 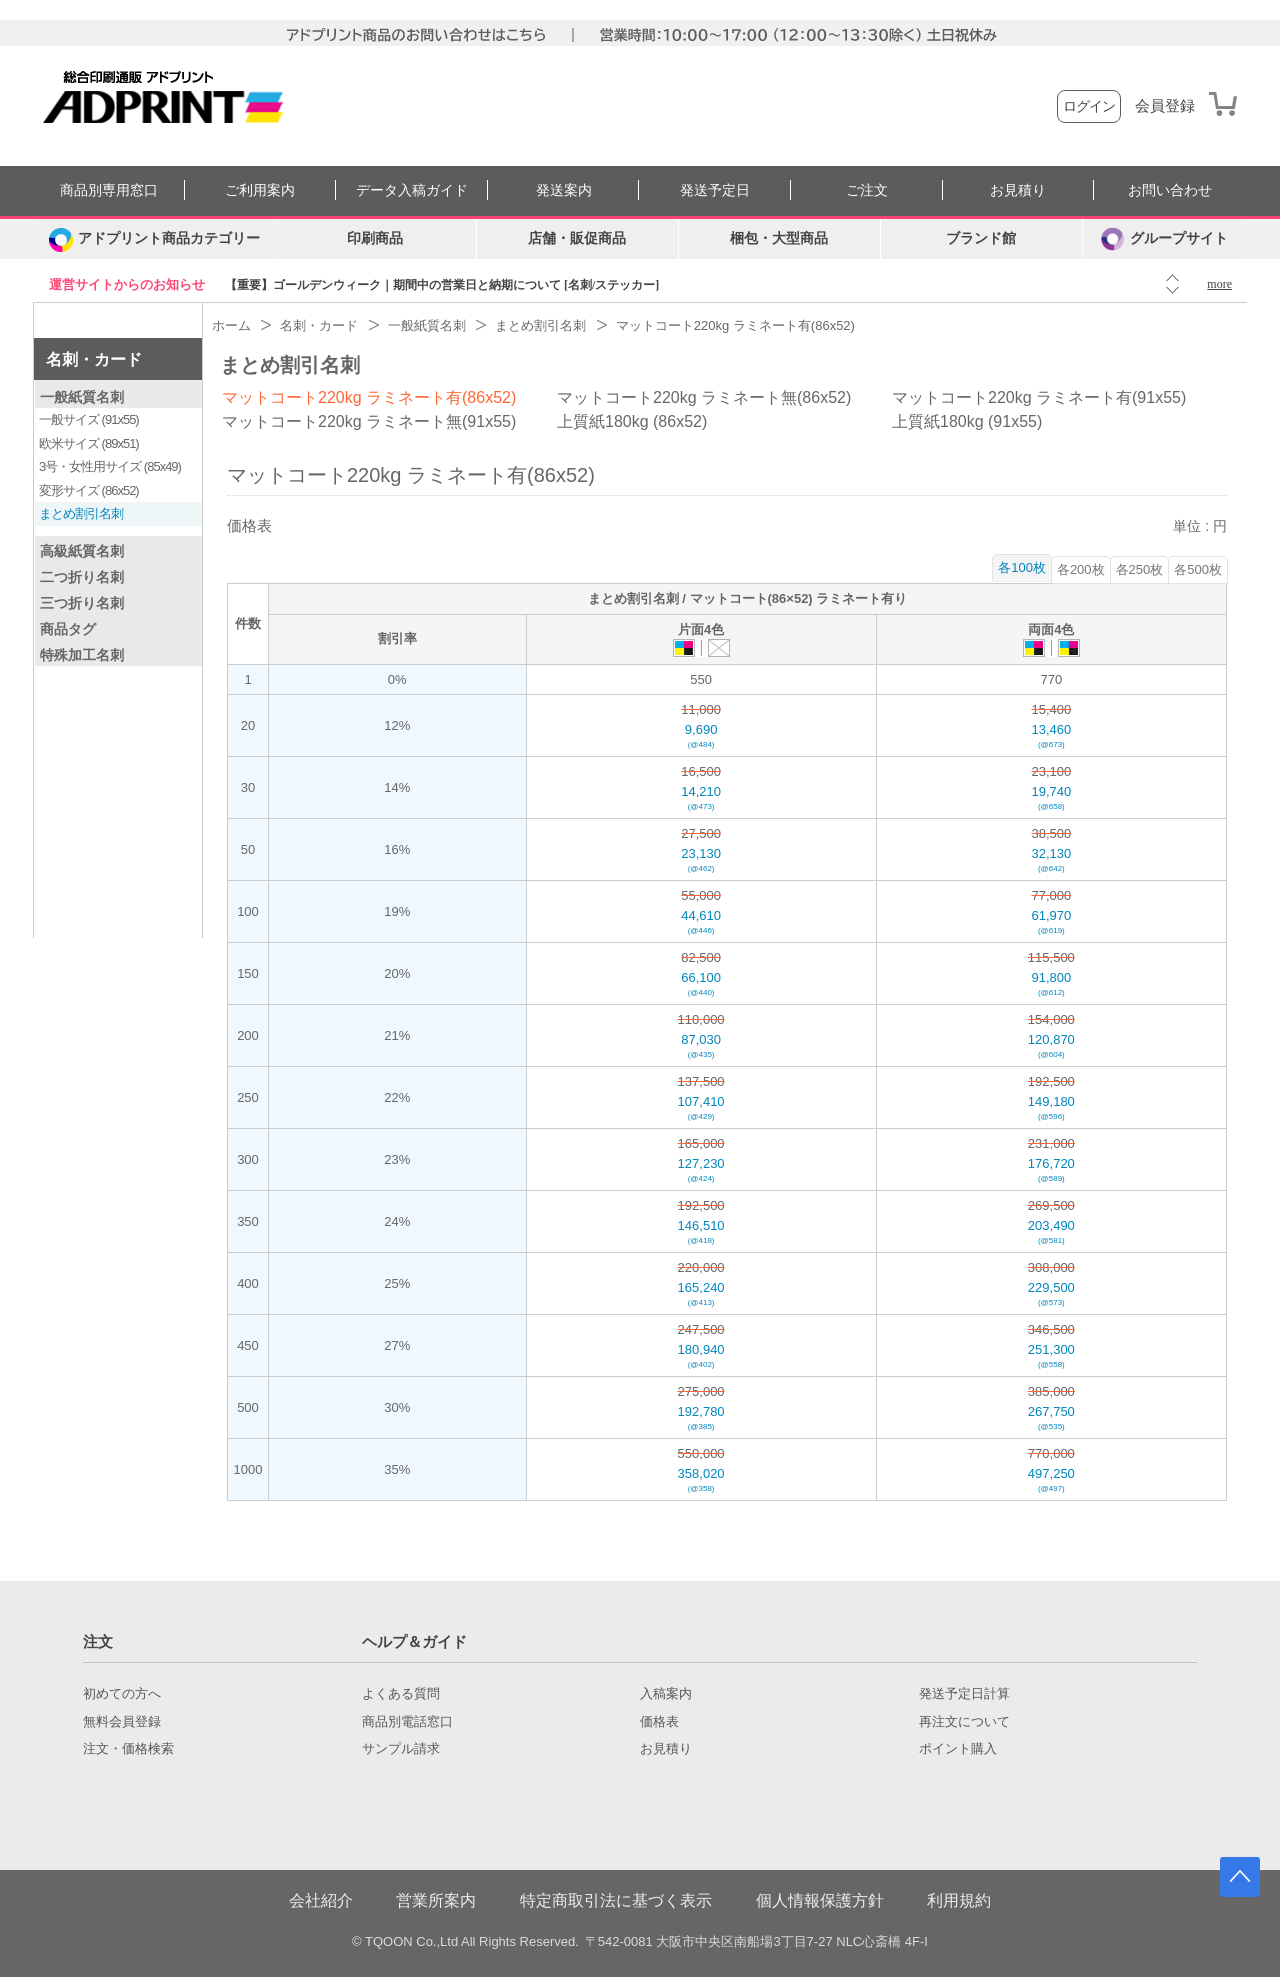 I want to click on 44,610, so click(x=701, y=923).